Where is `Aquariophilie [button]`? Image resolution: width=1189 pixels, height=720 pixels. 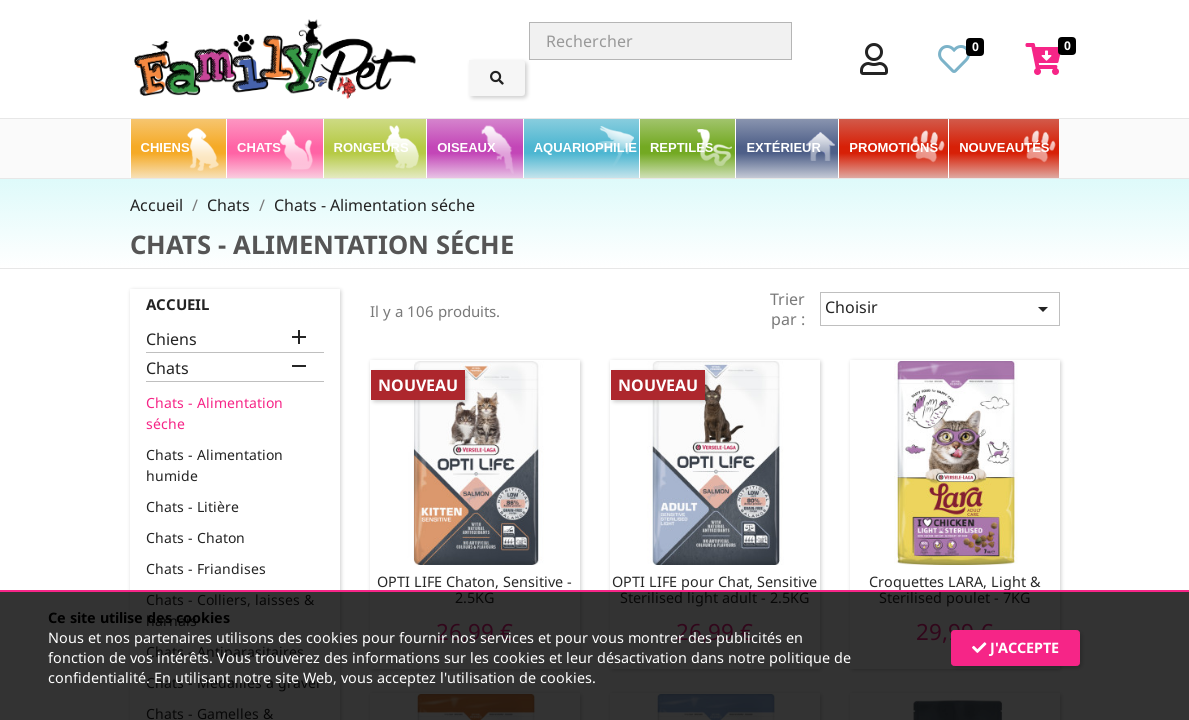
Aquariophilie [button] is located at coordinates (586, 147).